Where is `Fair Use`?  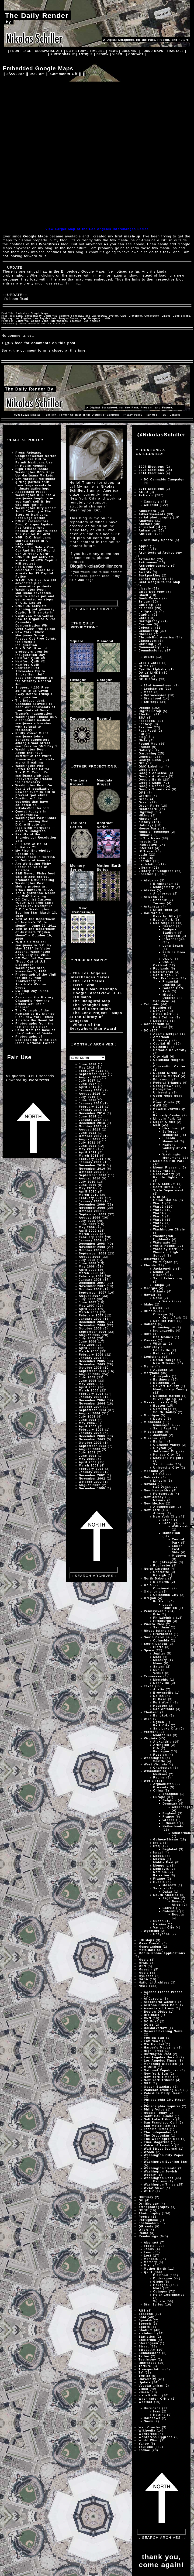 Fair Use is located at coordinates (151, 415).